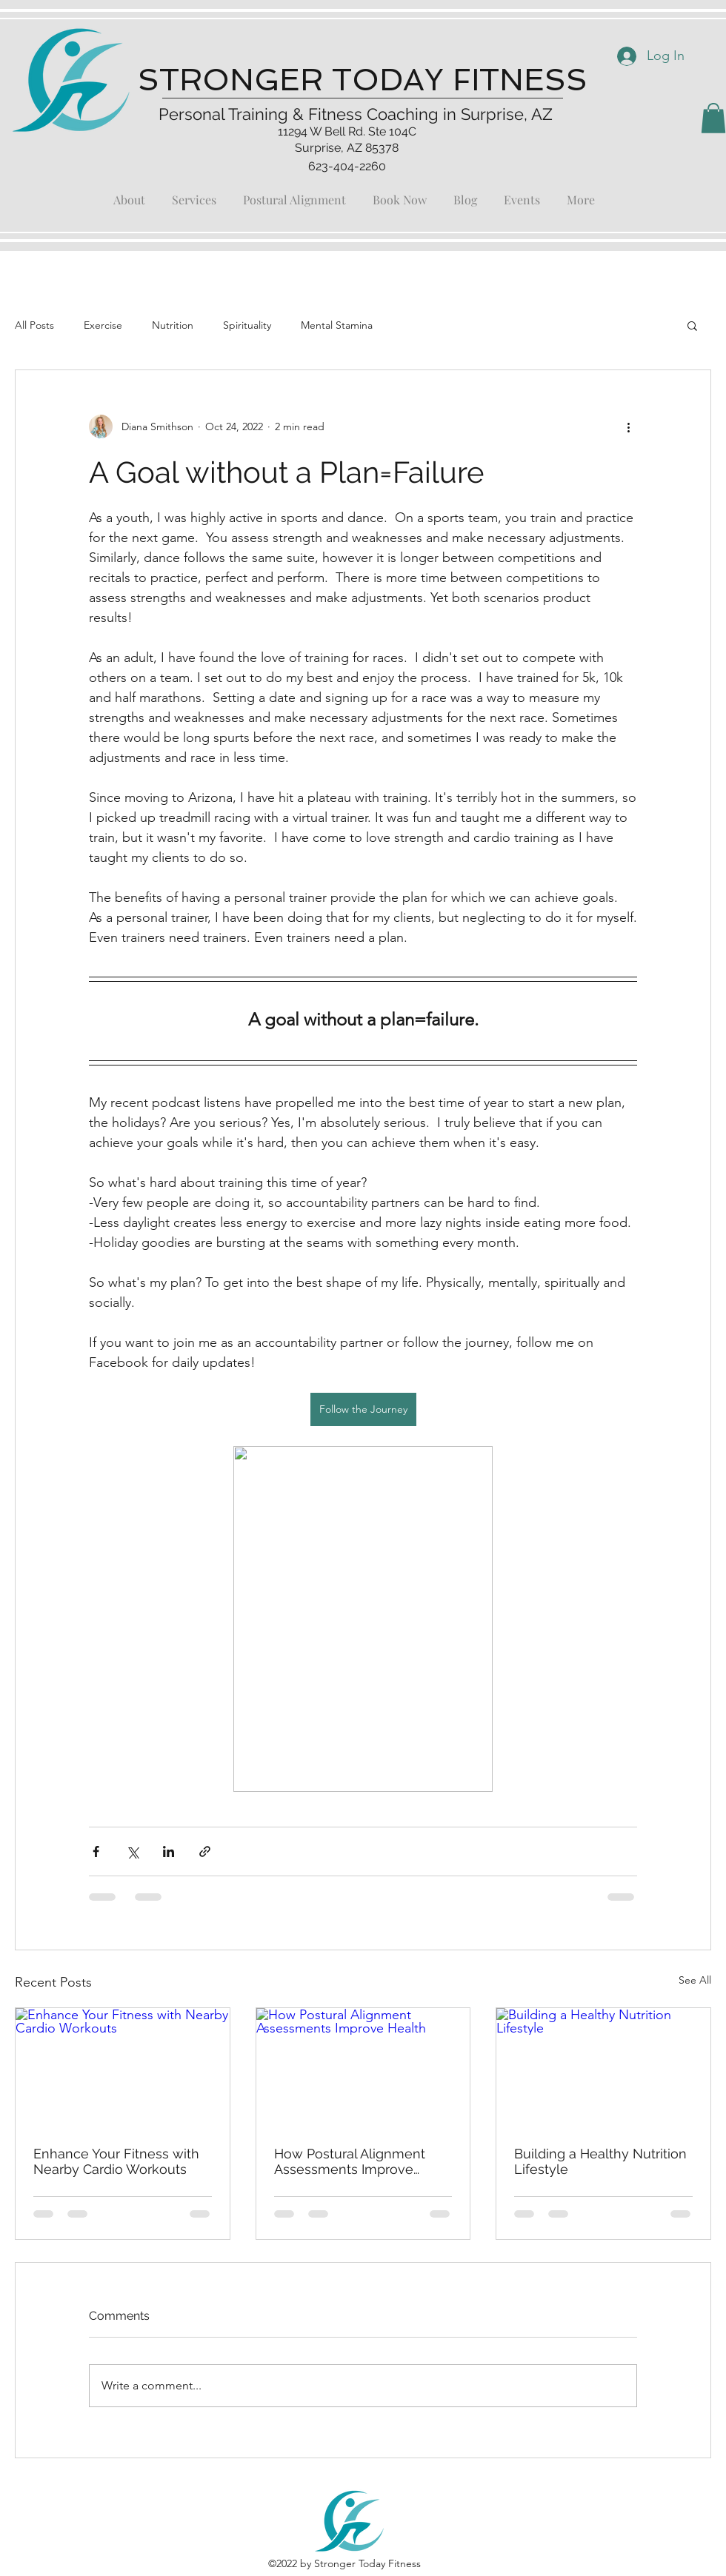 Image resolution: width=726 pixels, height=2576 pixels. Describe the element at coordinates (363, 2068) in the screenshot. I see `[How Postural Alignment Assessments Improve Health]` at that location.